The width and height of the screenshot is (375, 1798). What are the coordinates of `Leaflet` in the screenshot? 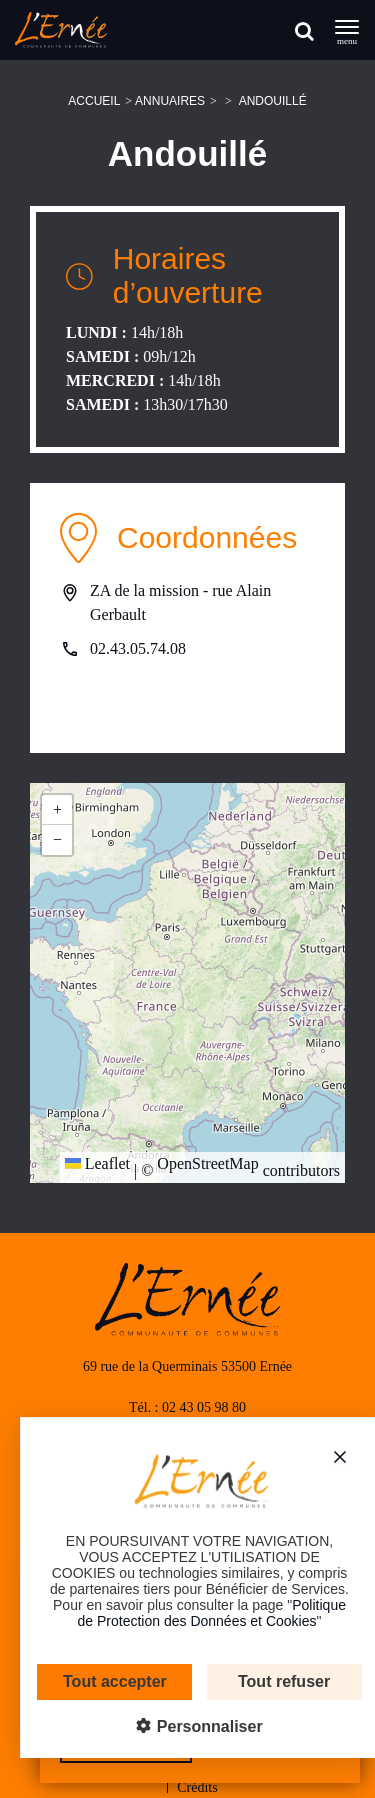 It's located at (97, 1163).